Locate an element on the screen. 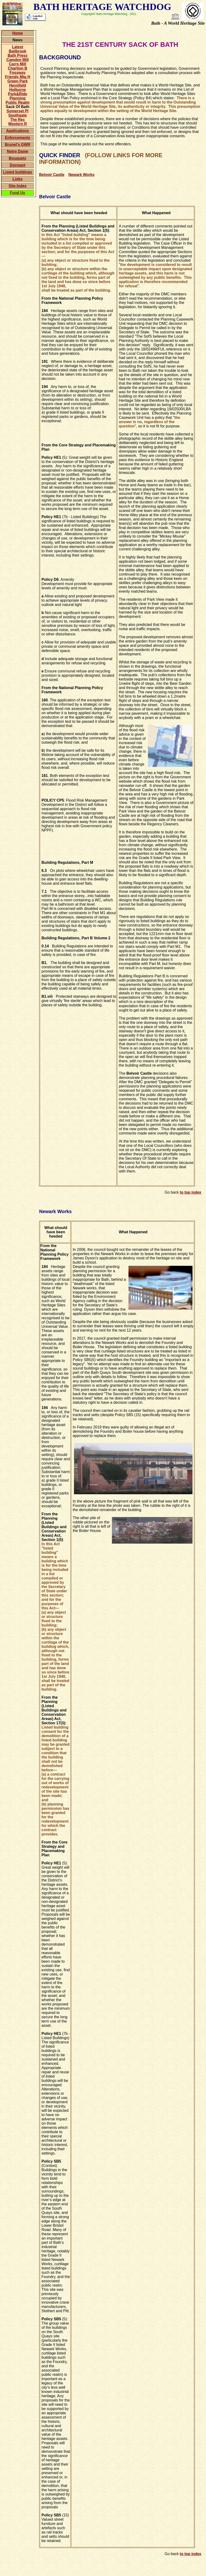 This screenshot has height=2576, width=206. Public Realm is located at coordinates (17, 102).